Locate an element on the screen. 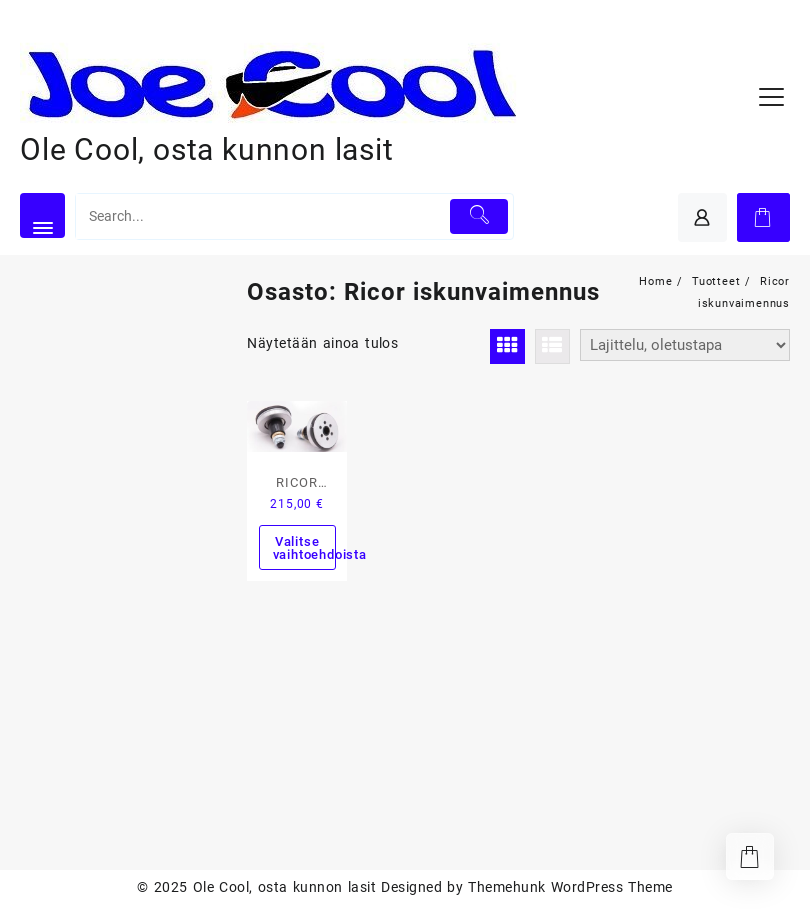 The image size is (810, 916). [Järjestys kaupassa] is located at coordinates (685, 345).